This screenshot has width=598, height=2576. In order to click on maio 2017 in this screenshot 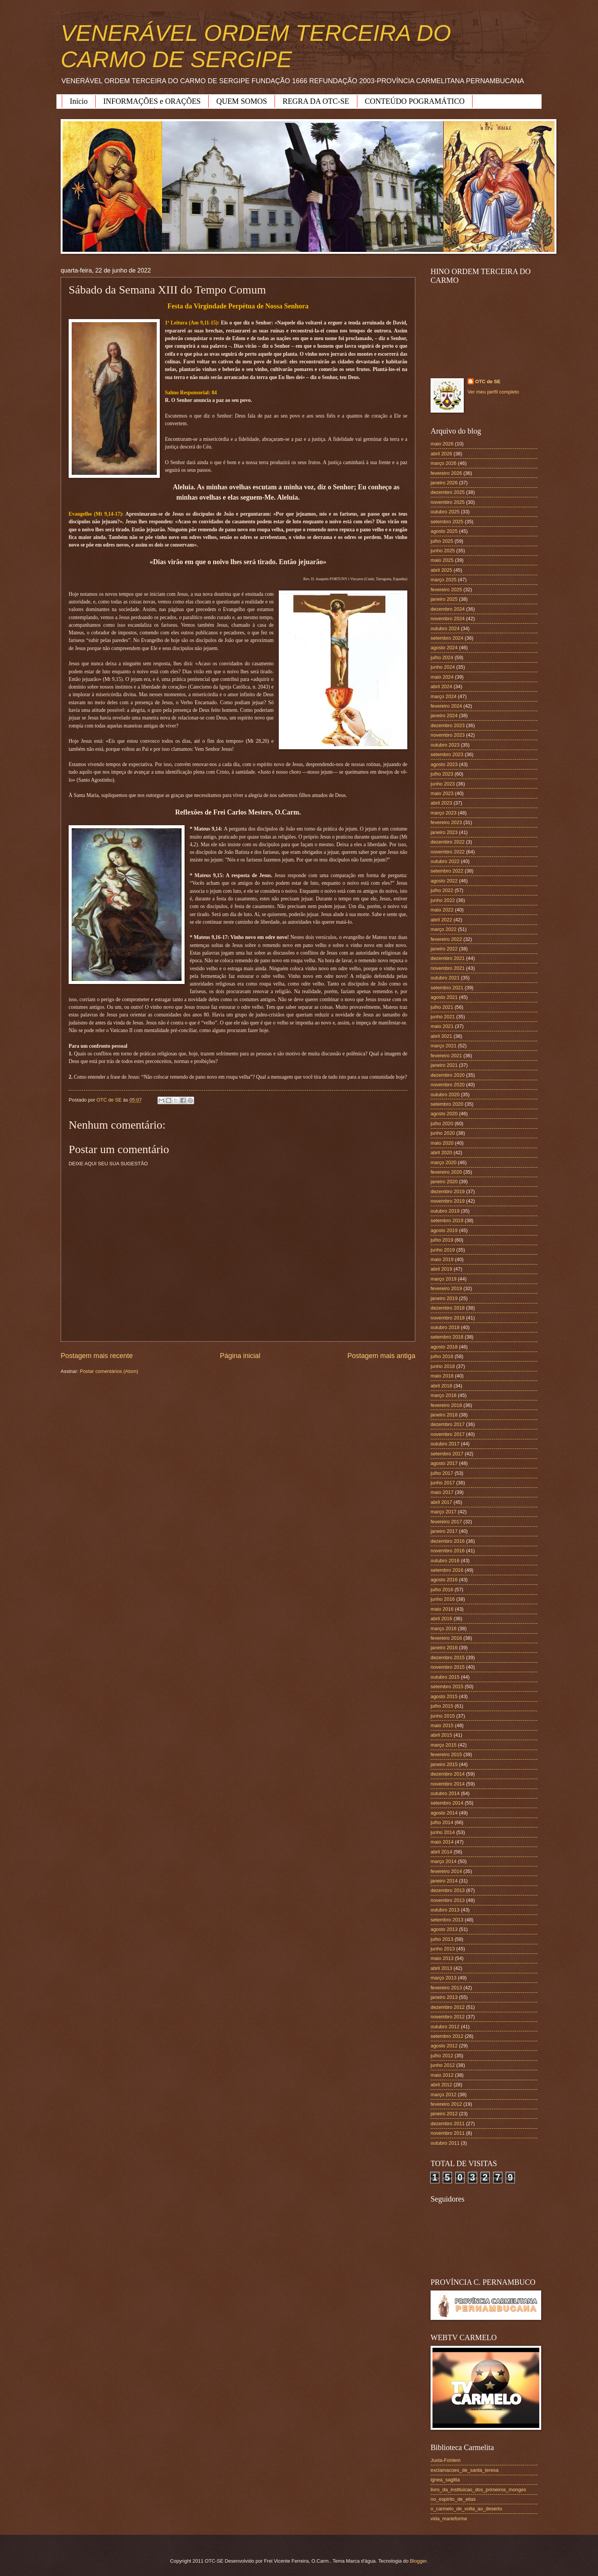, I will do `click(442, 1492)`.